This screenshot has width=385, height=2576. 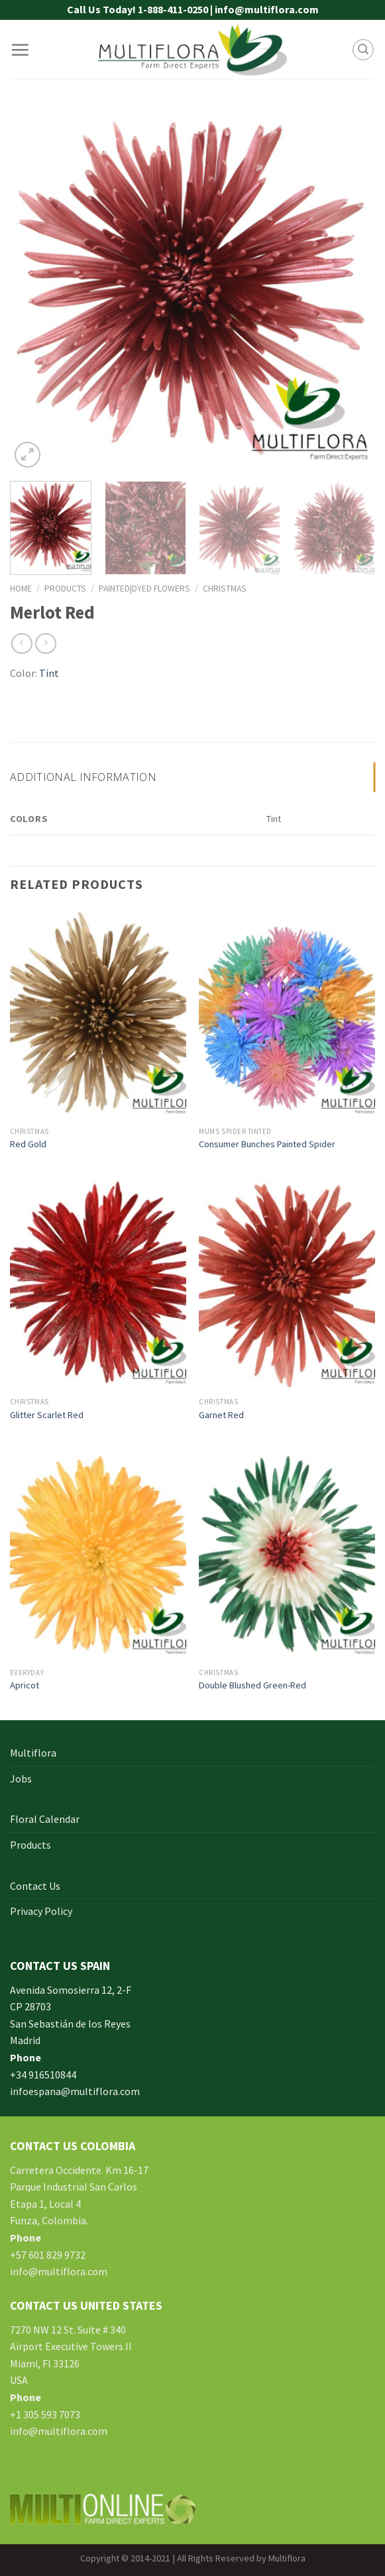 What do you see at coordinates (252, 1685) in the screenshot?
I see `Double Blushed Green-Red` at bounding box center [252, 1685].